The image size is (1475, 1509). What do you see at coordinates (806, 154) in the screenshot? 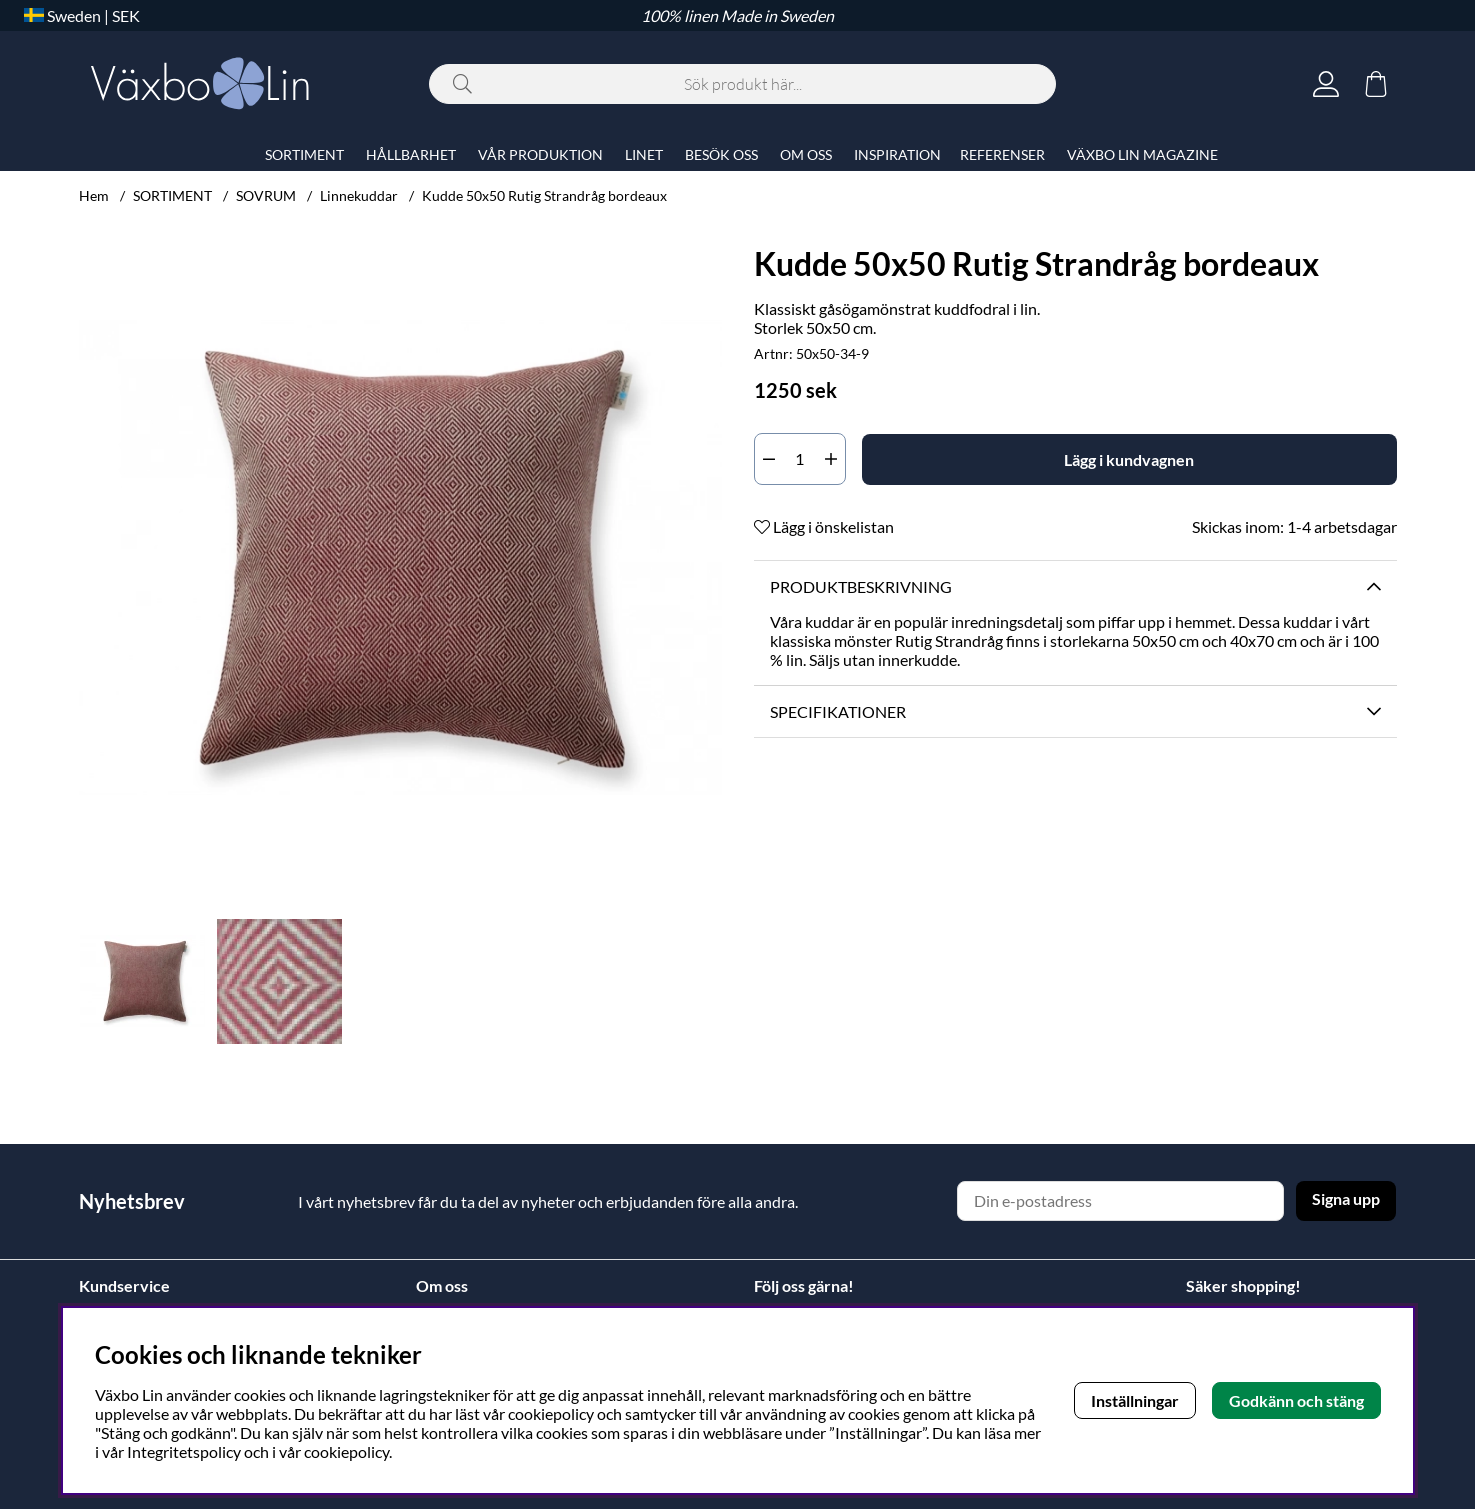
I see `OM OSS` at bounding box center [806, 154].